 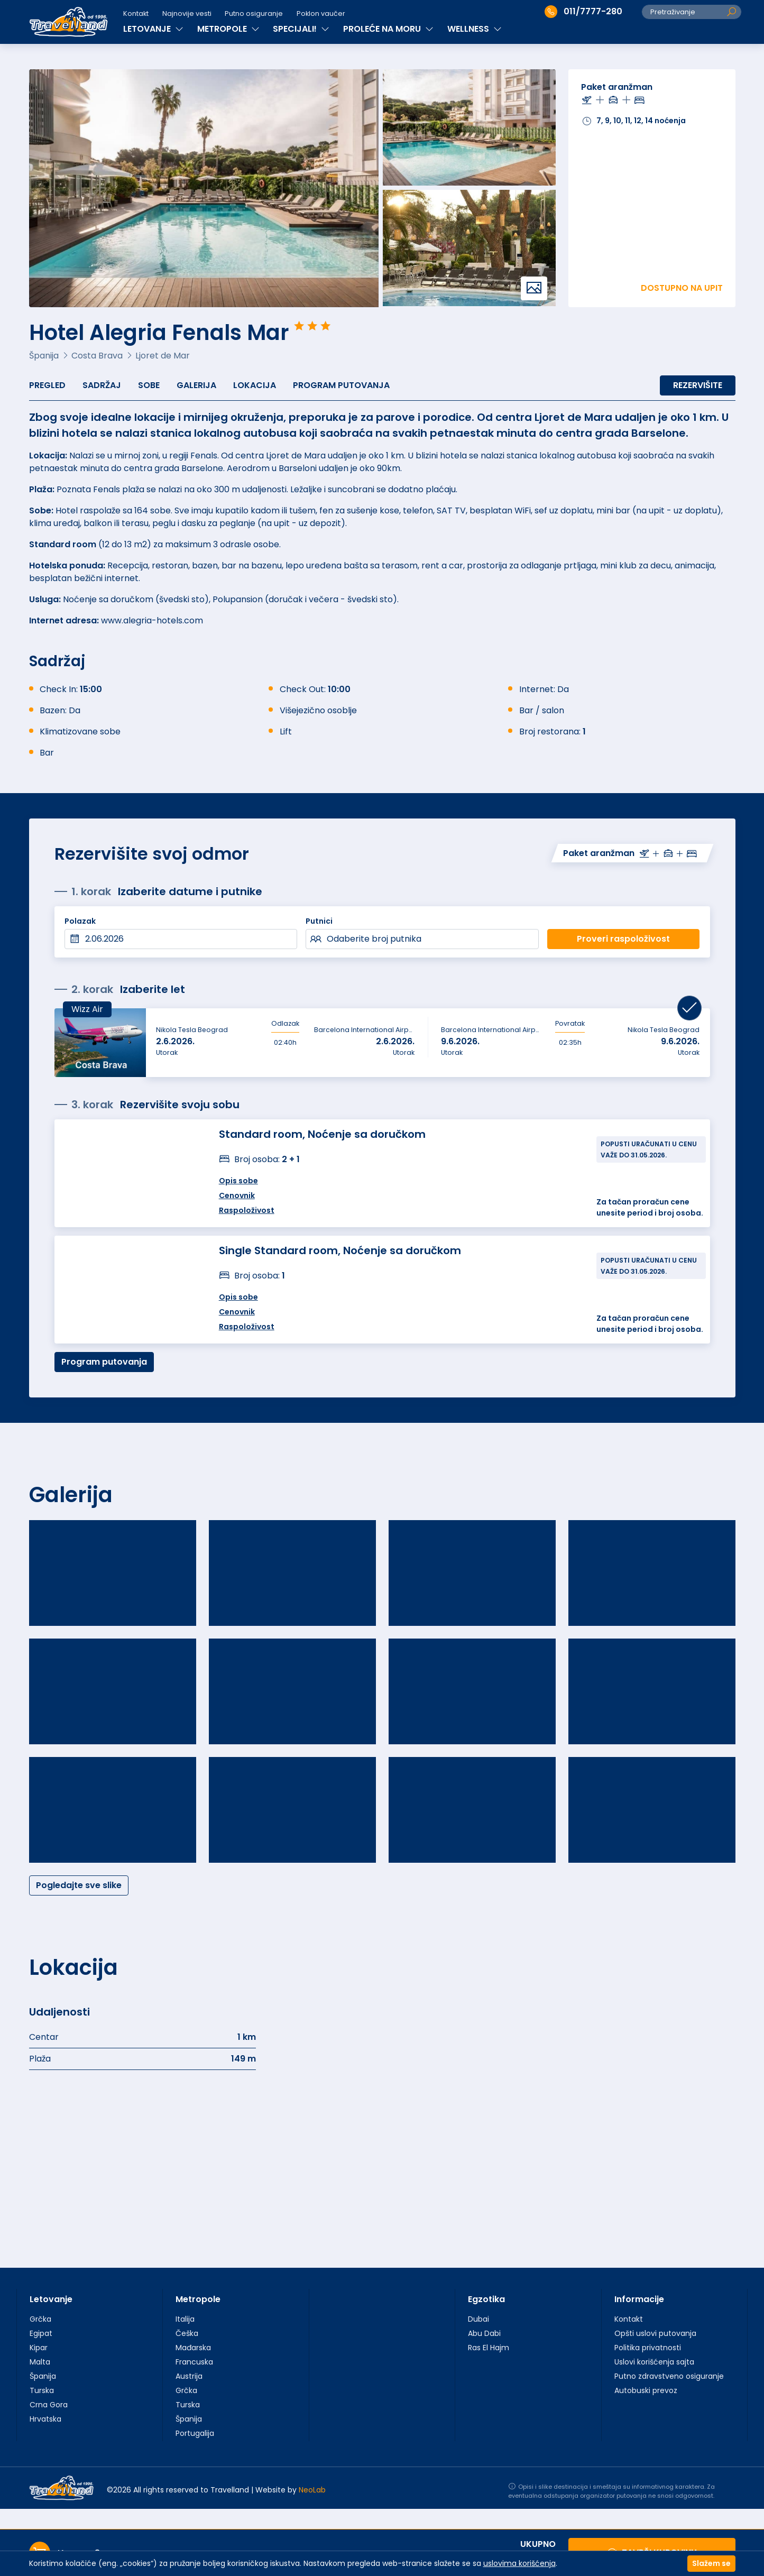 I want to click on METROPOLE, so click(x=228, y=29).